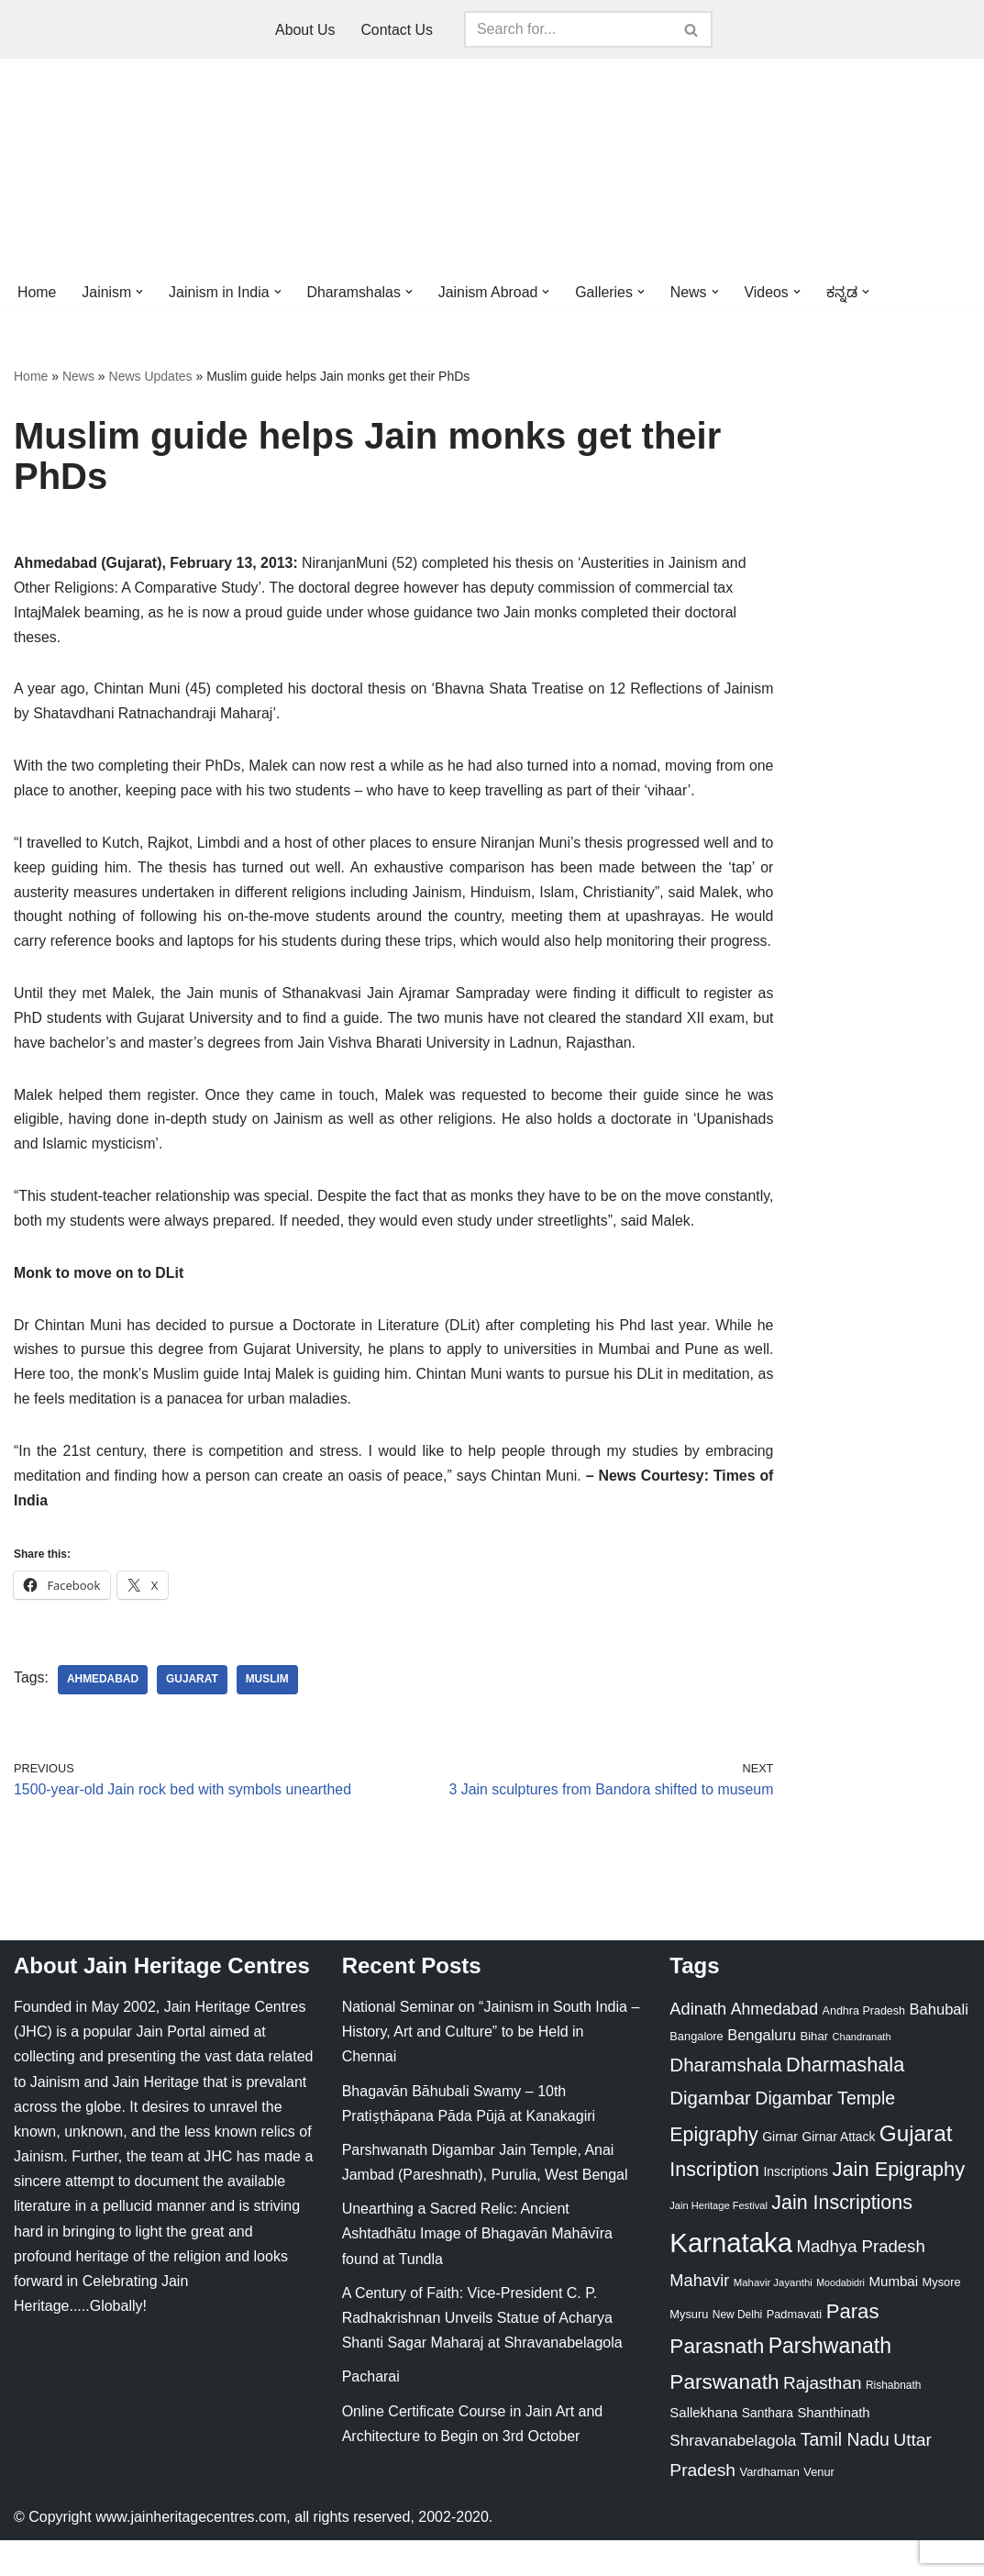 The height and width of the screenshot is (2576, 984). What do you see at coordinates (829, 2382) in the screenshot?
I see `Parshwanath [Parshwanath (123 items)]` at bounding box center [829, 2382].